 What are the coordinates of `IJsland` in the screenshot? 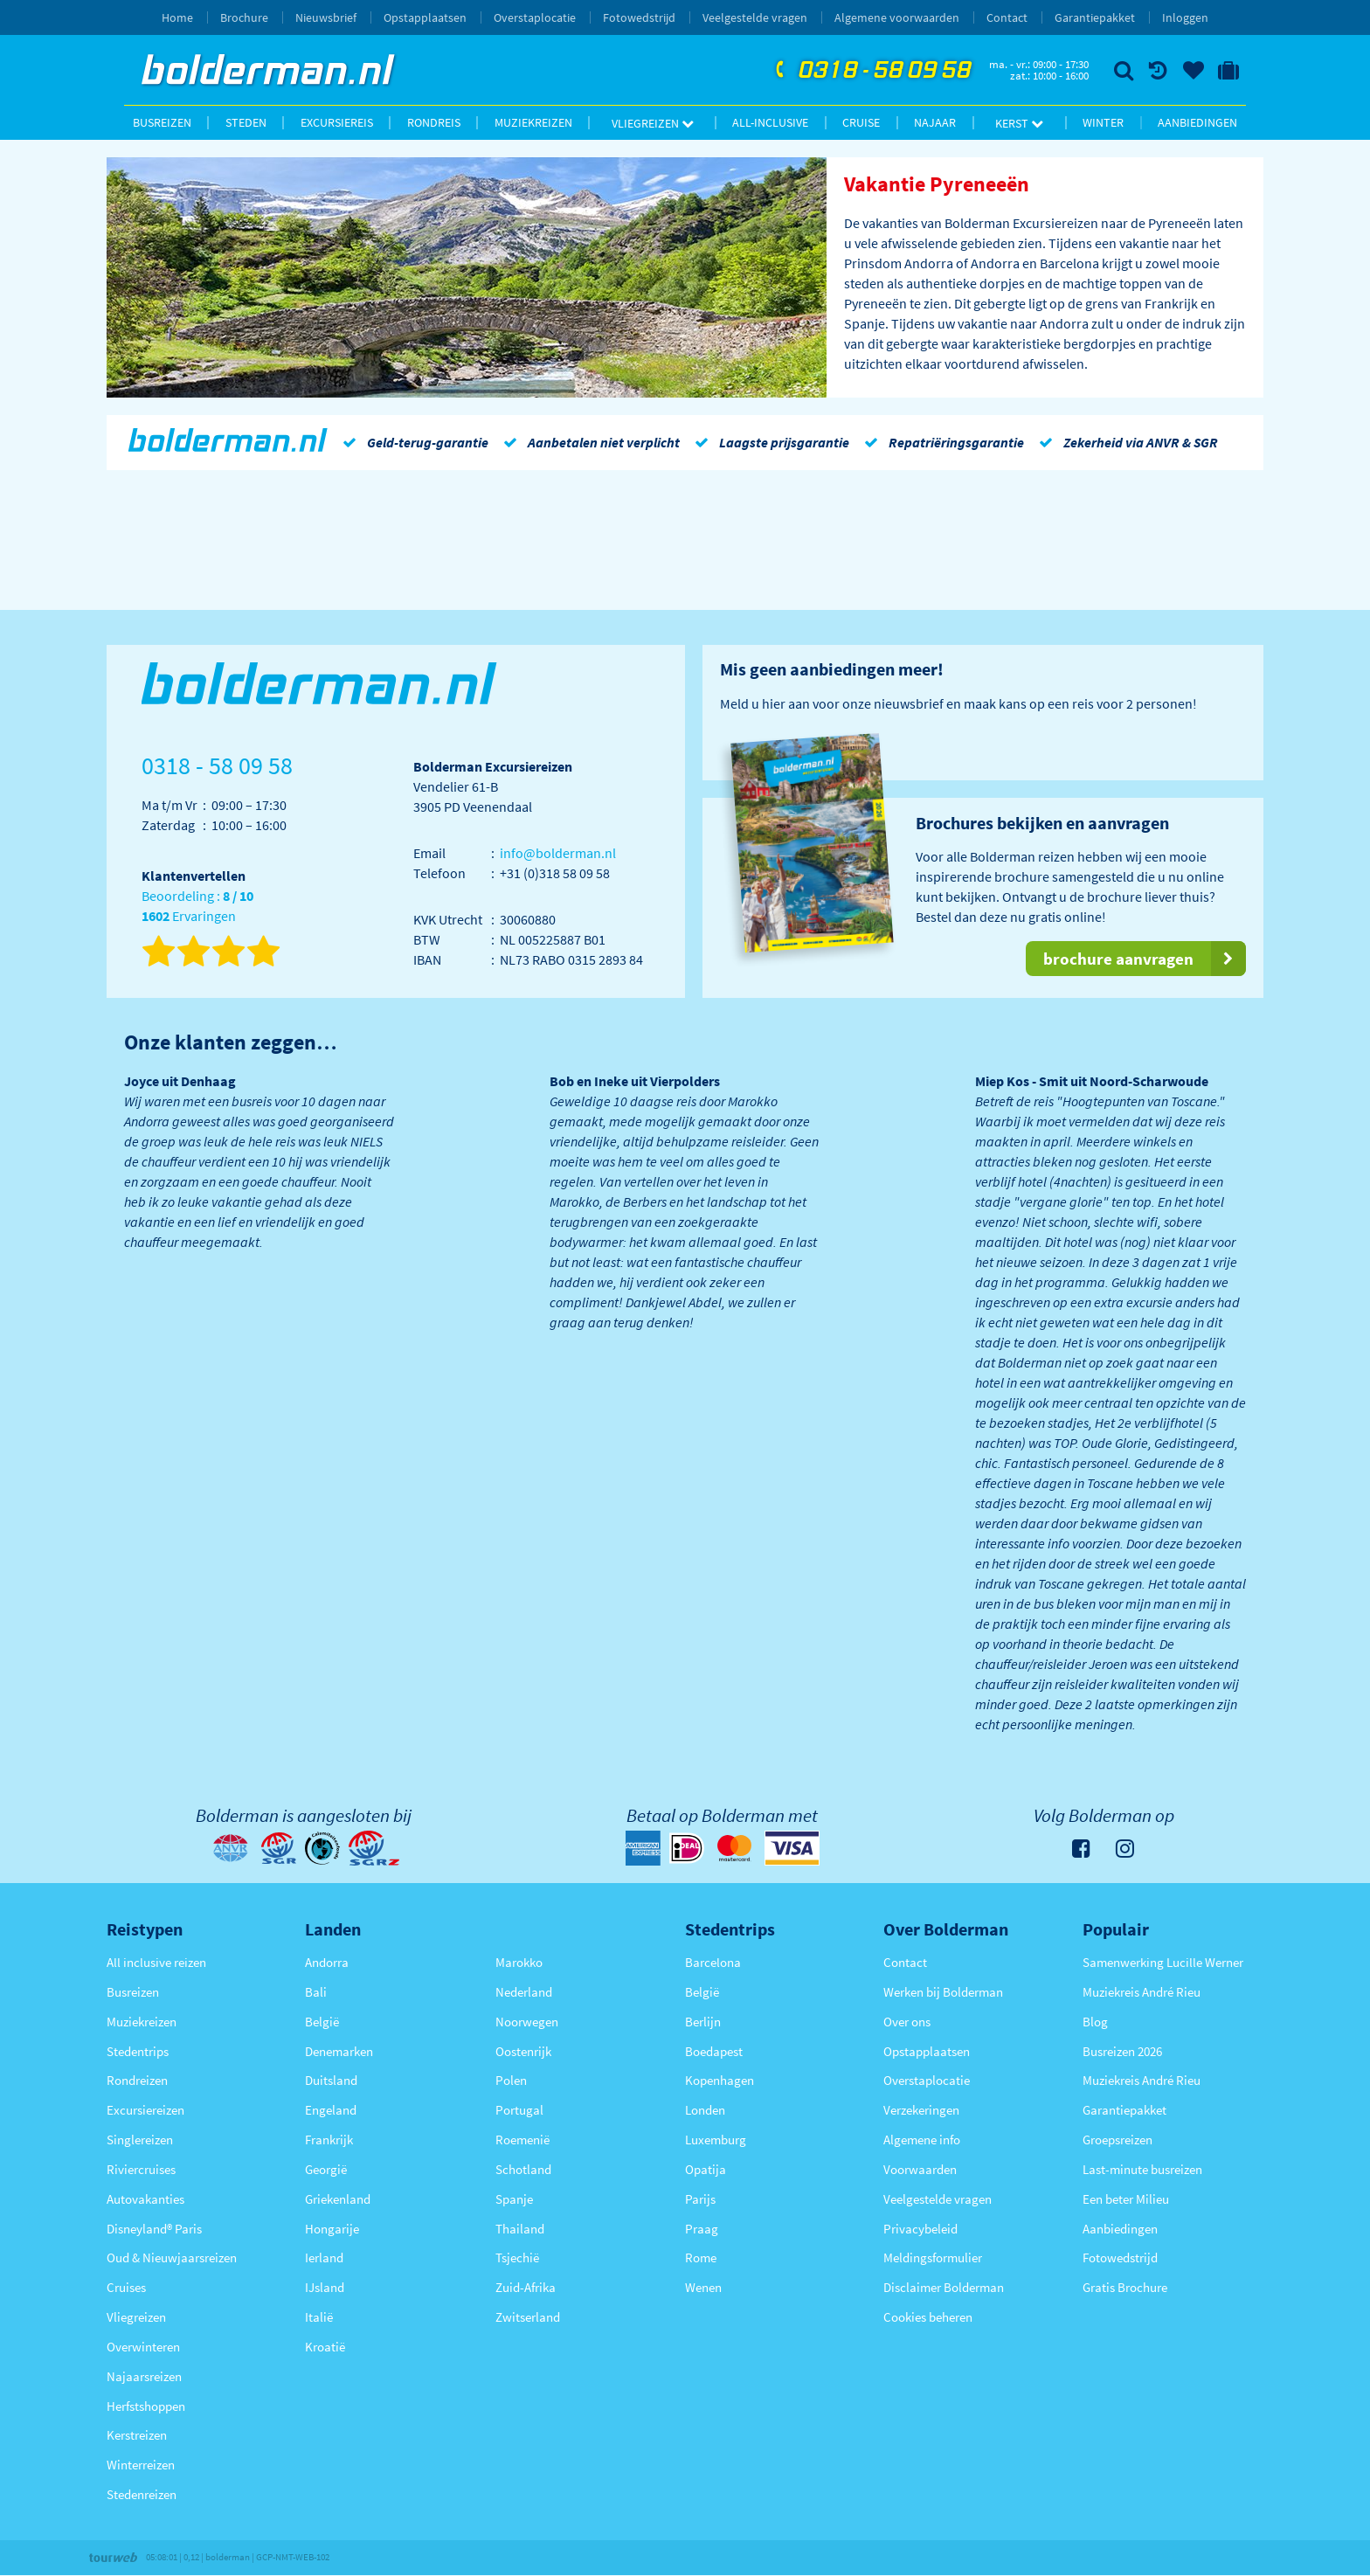 It's located at (324, 2287).